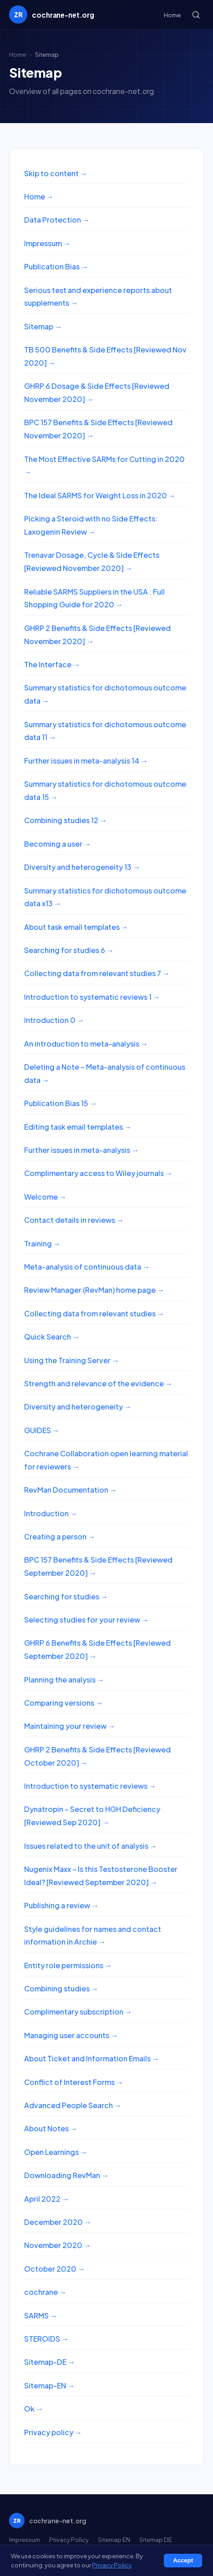 This screenshot has height=2576, width=213. Describe the element at coordinates (45, 1196) in the screenshot. I see `Welcome →` at that location.